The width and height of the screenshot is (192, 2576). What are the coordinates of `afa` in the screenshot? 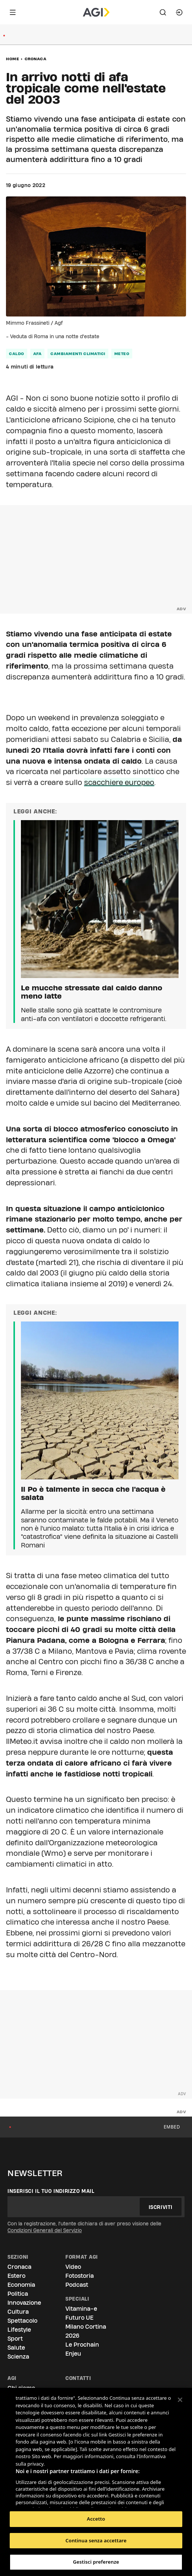 It's located at (37, 353).